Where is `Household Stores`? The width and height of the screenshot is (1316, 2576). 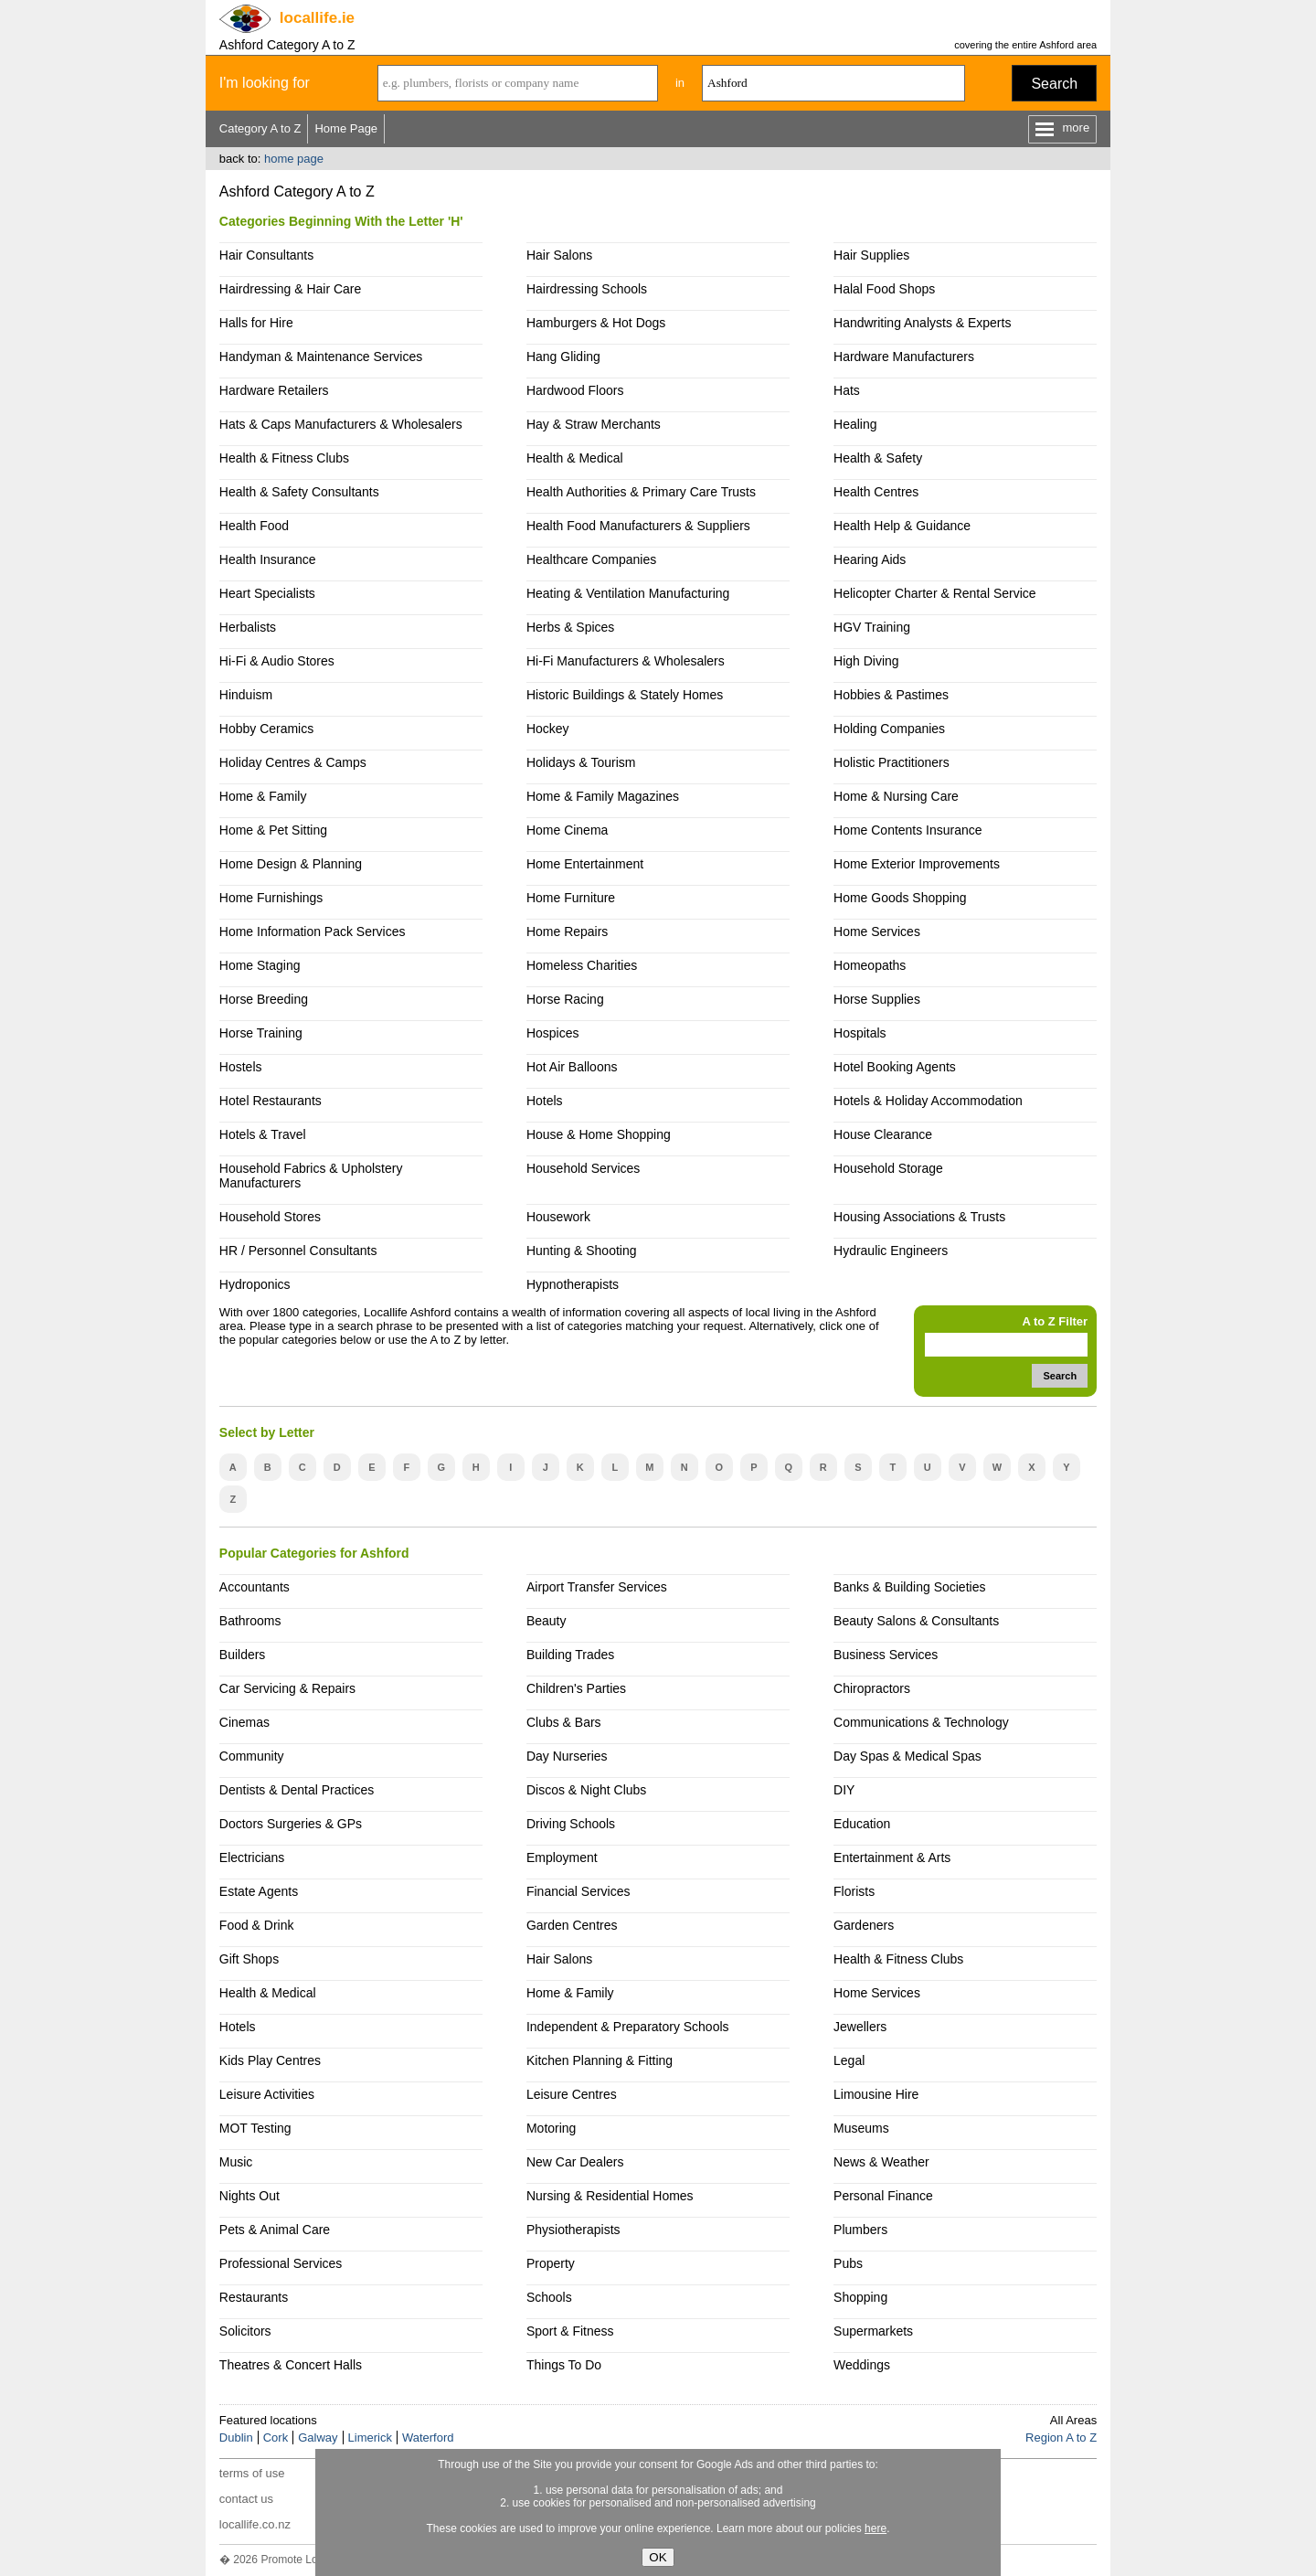
Household Stores is located at coordinates (270, 1216).